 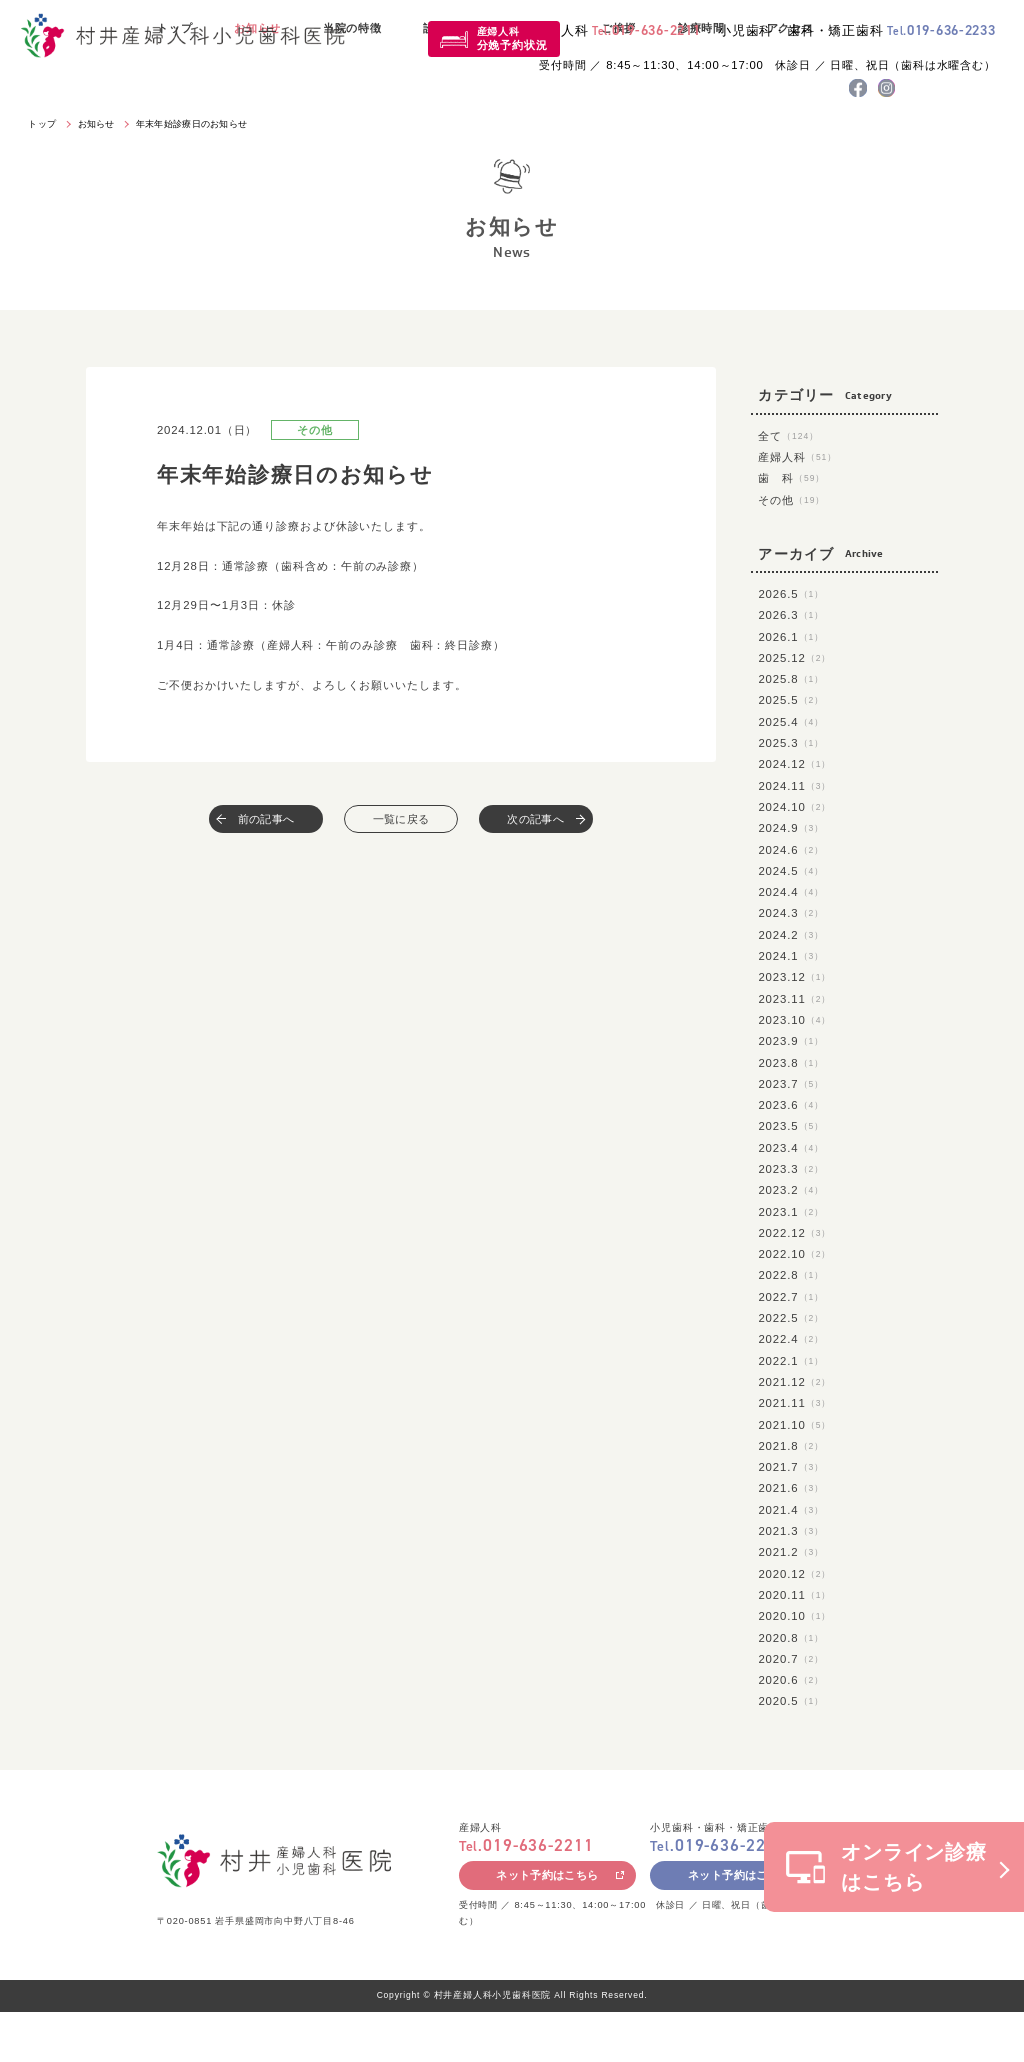 What do you see at coordinates (791, 1041) in the screenshot?
I see `2023.9` at bounding box center [791, 1041].